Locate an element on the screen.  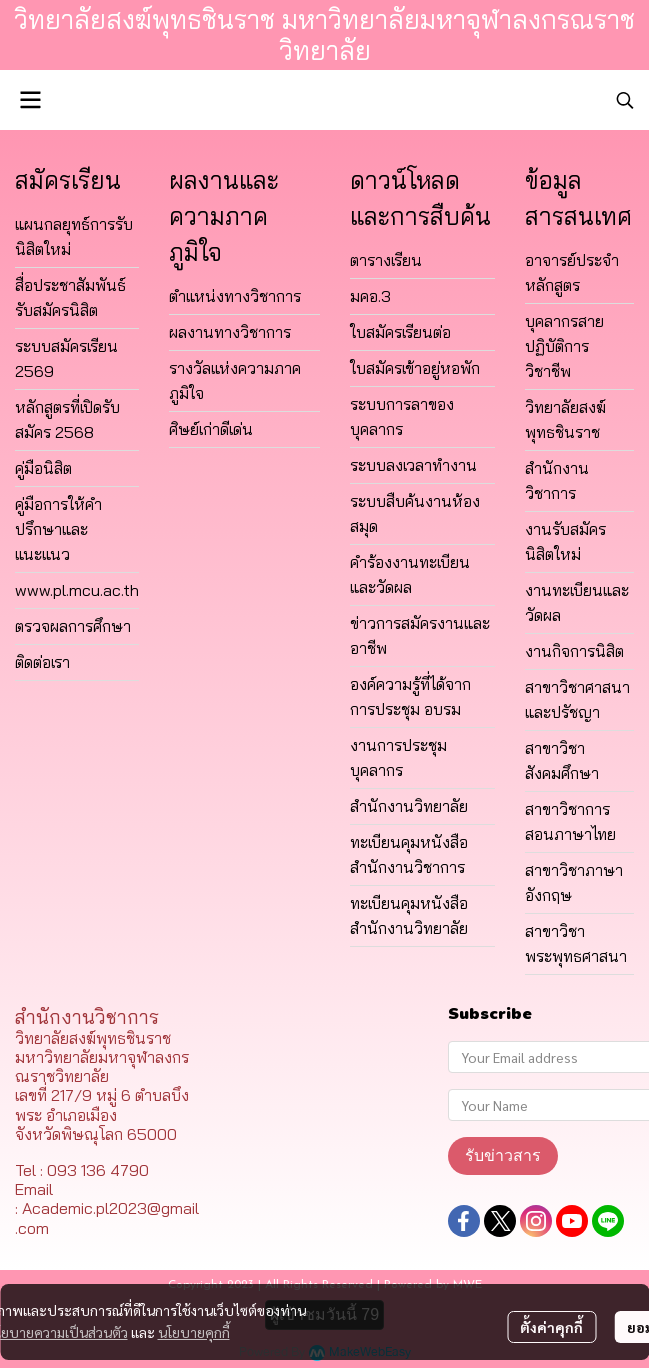
ตั้งค่าคุกกี้ is located at coordinates (551, 1327).